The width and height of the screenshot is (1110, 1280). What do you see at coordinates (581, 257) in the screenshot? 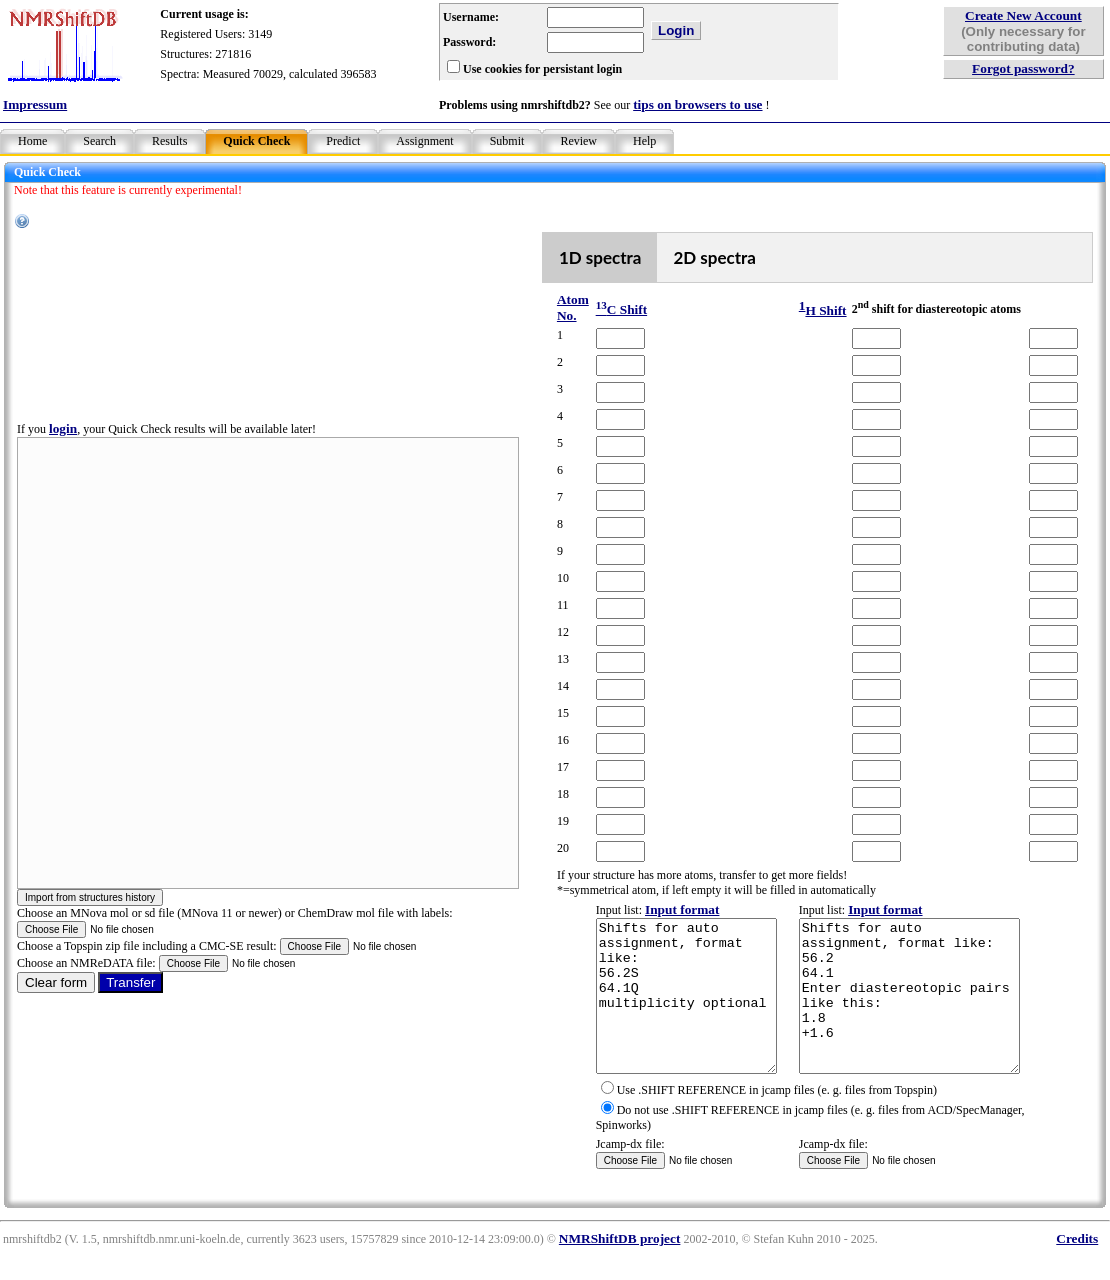
I see `1D spectra` at bounding box center [581, 257].